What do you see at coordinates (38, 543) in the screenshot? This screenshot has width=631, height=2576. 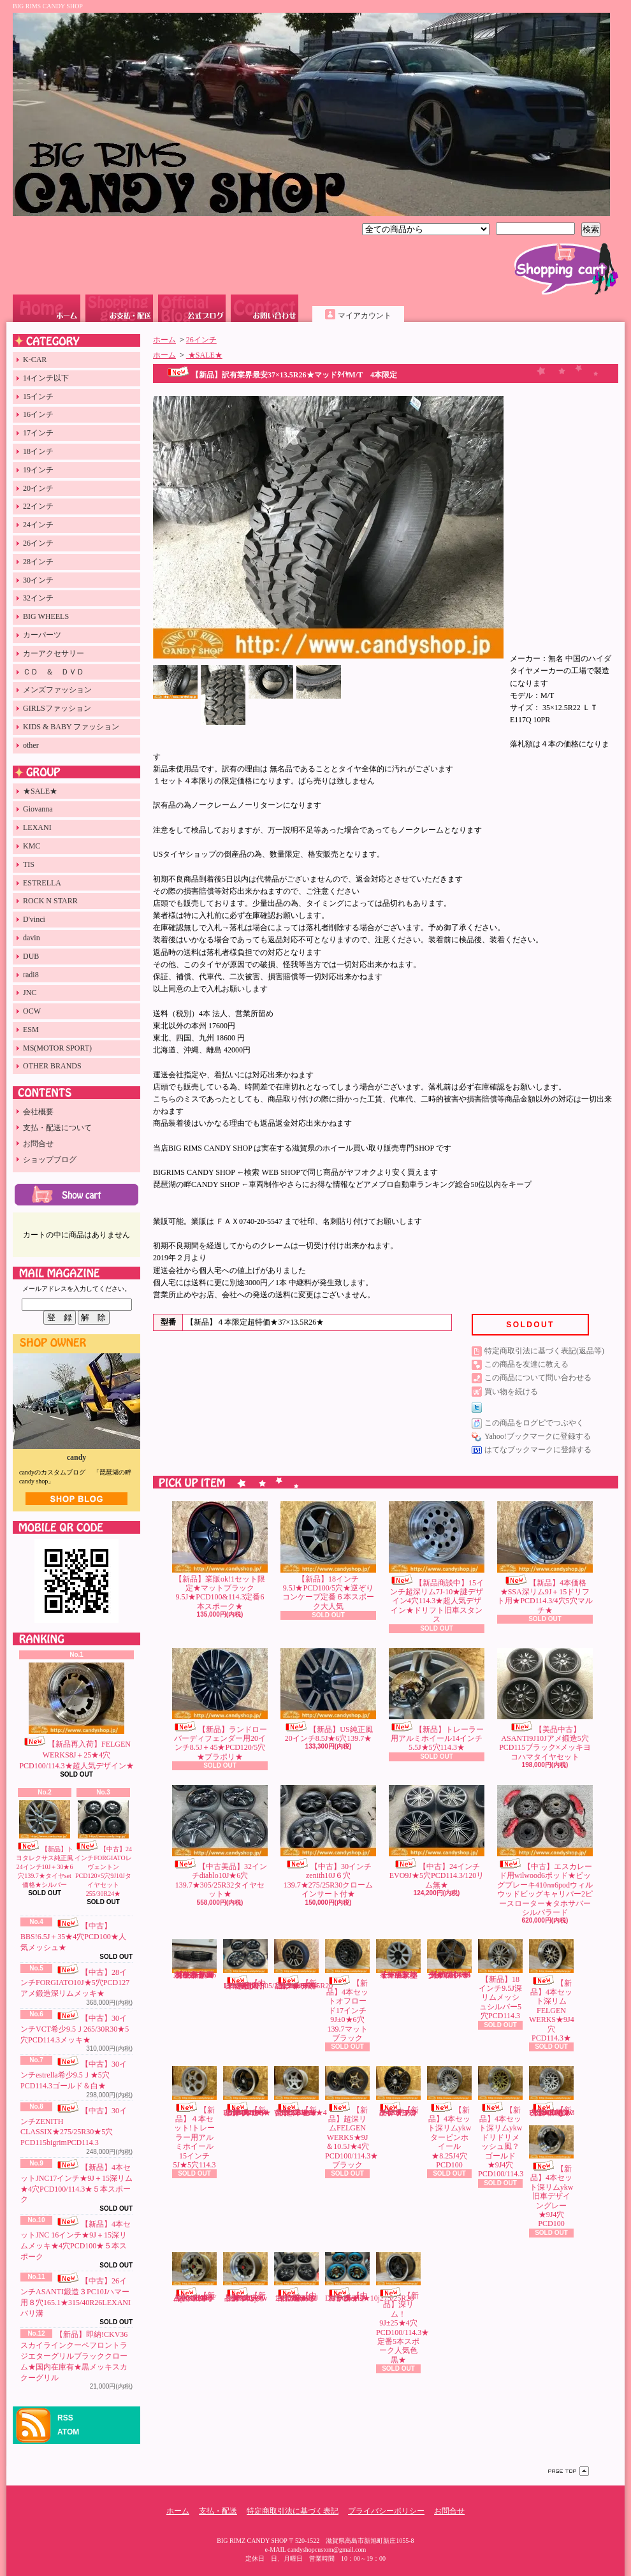 I see `26インチ` at bounding box center [38, 543].